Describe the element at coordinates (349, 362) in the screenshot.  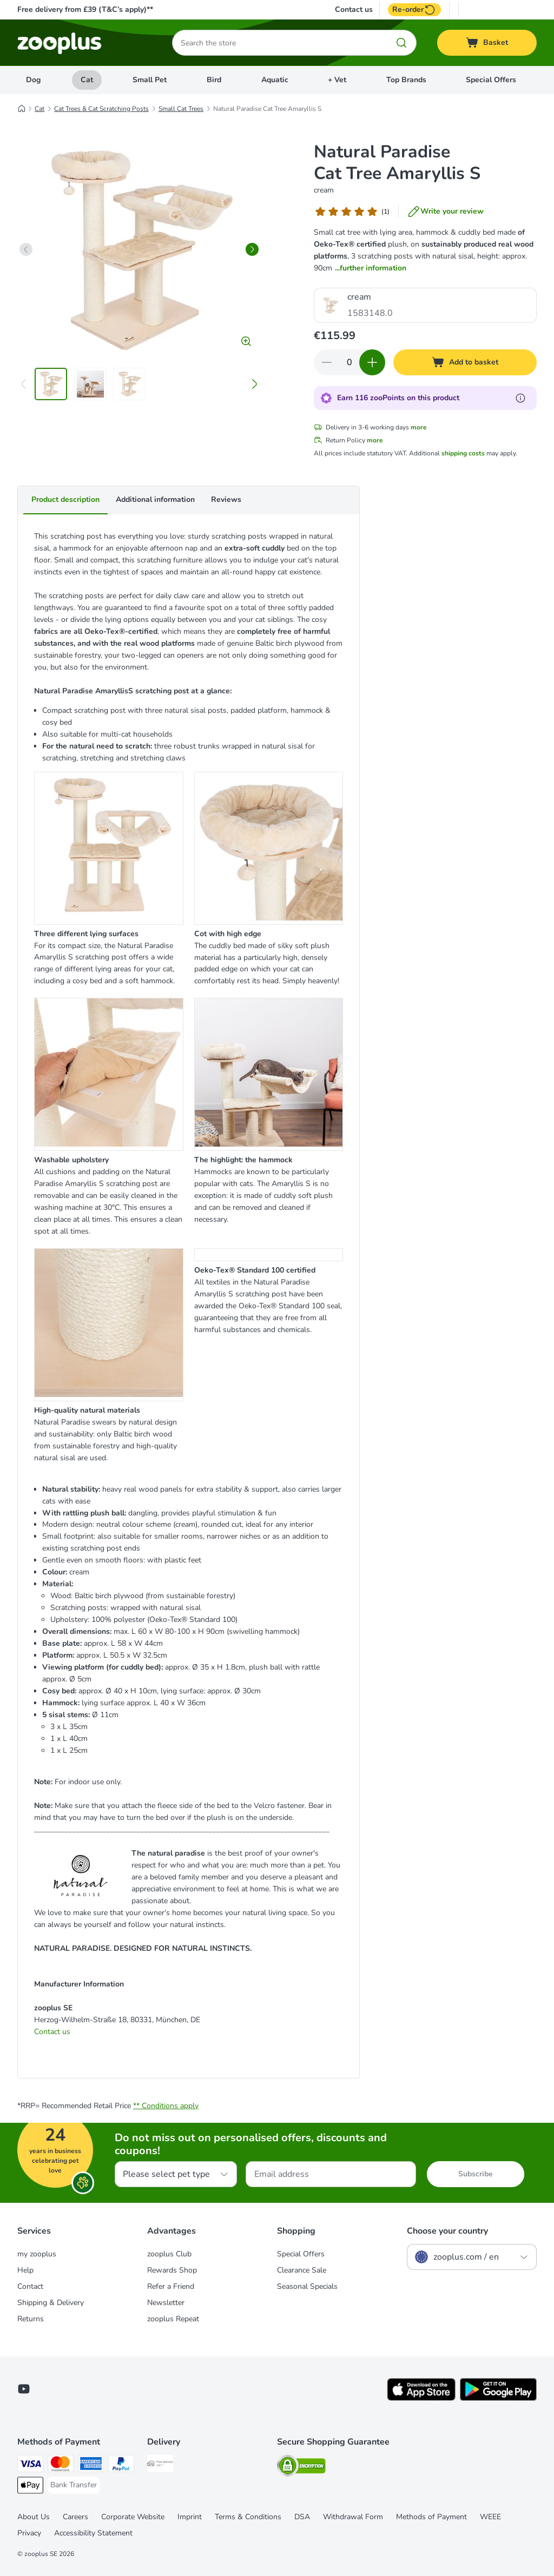
I see `[Number of items]` at that location.